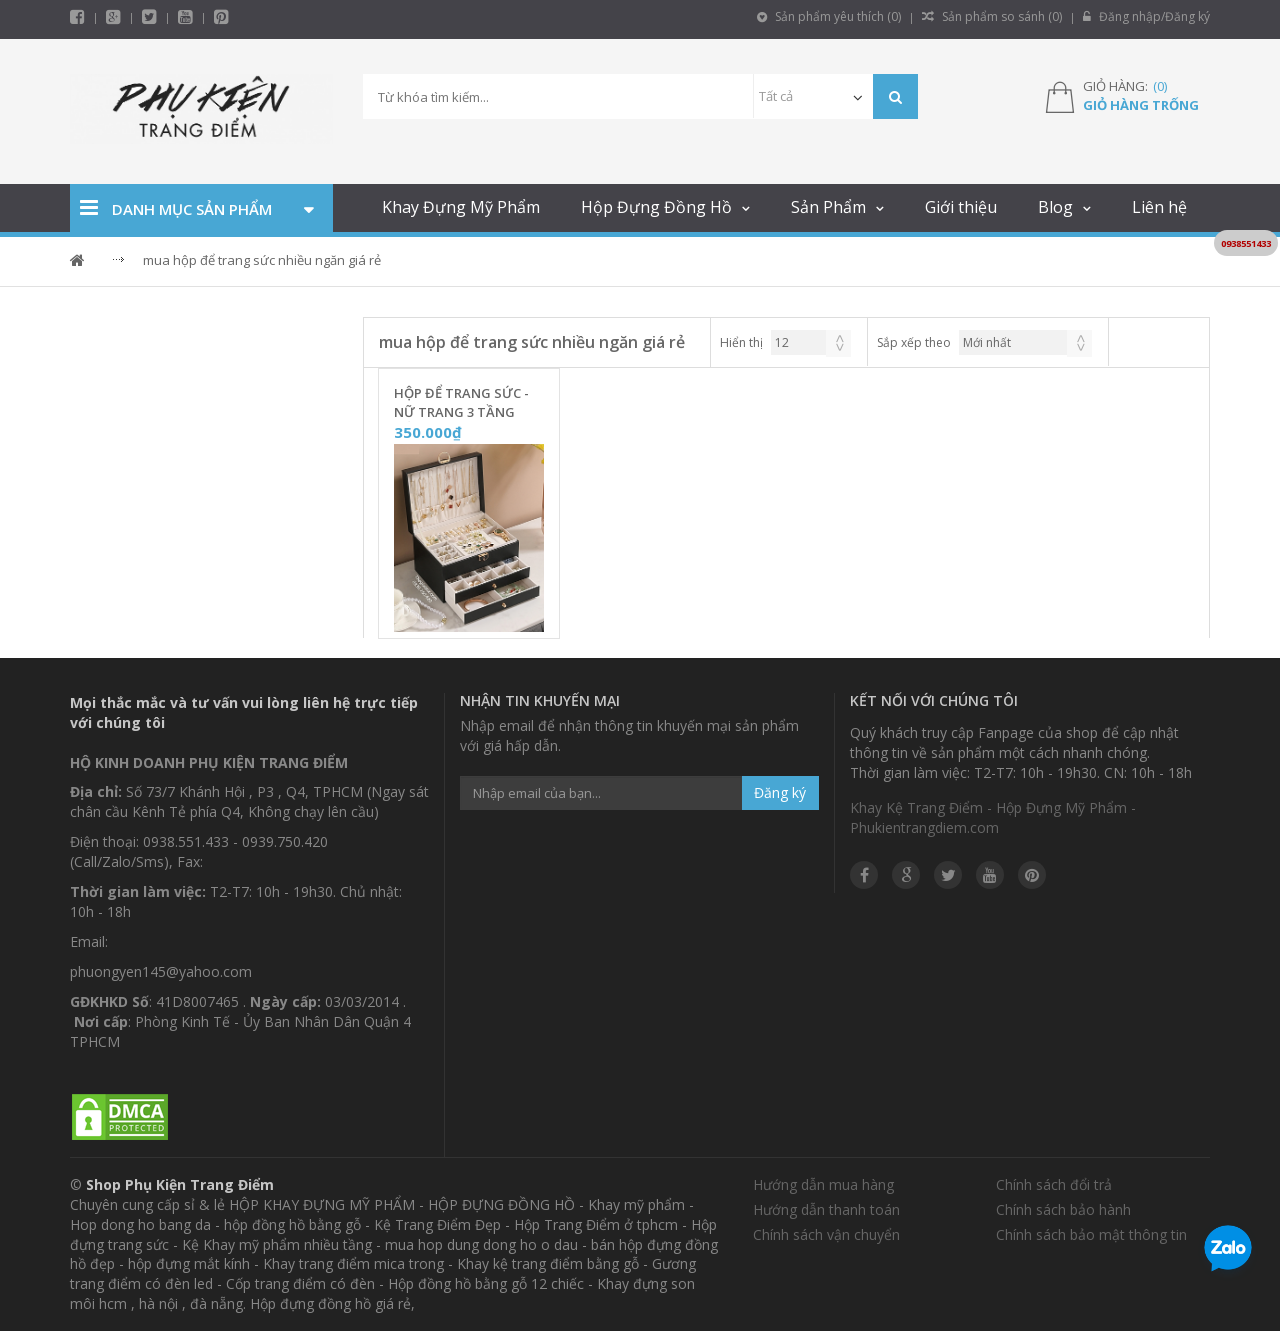 The image size is (1280, 1331). I want to click on Khay Kệ Trang Điểm - Hộp Đựng Mỹ Phẩm - Phukientrangdiem.com, so click(993, 817).